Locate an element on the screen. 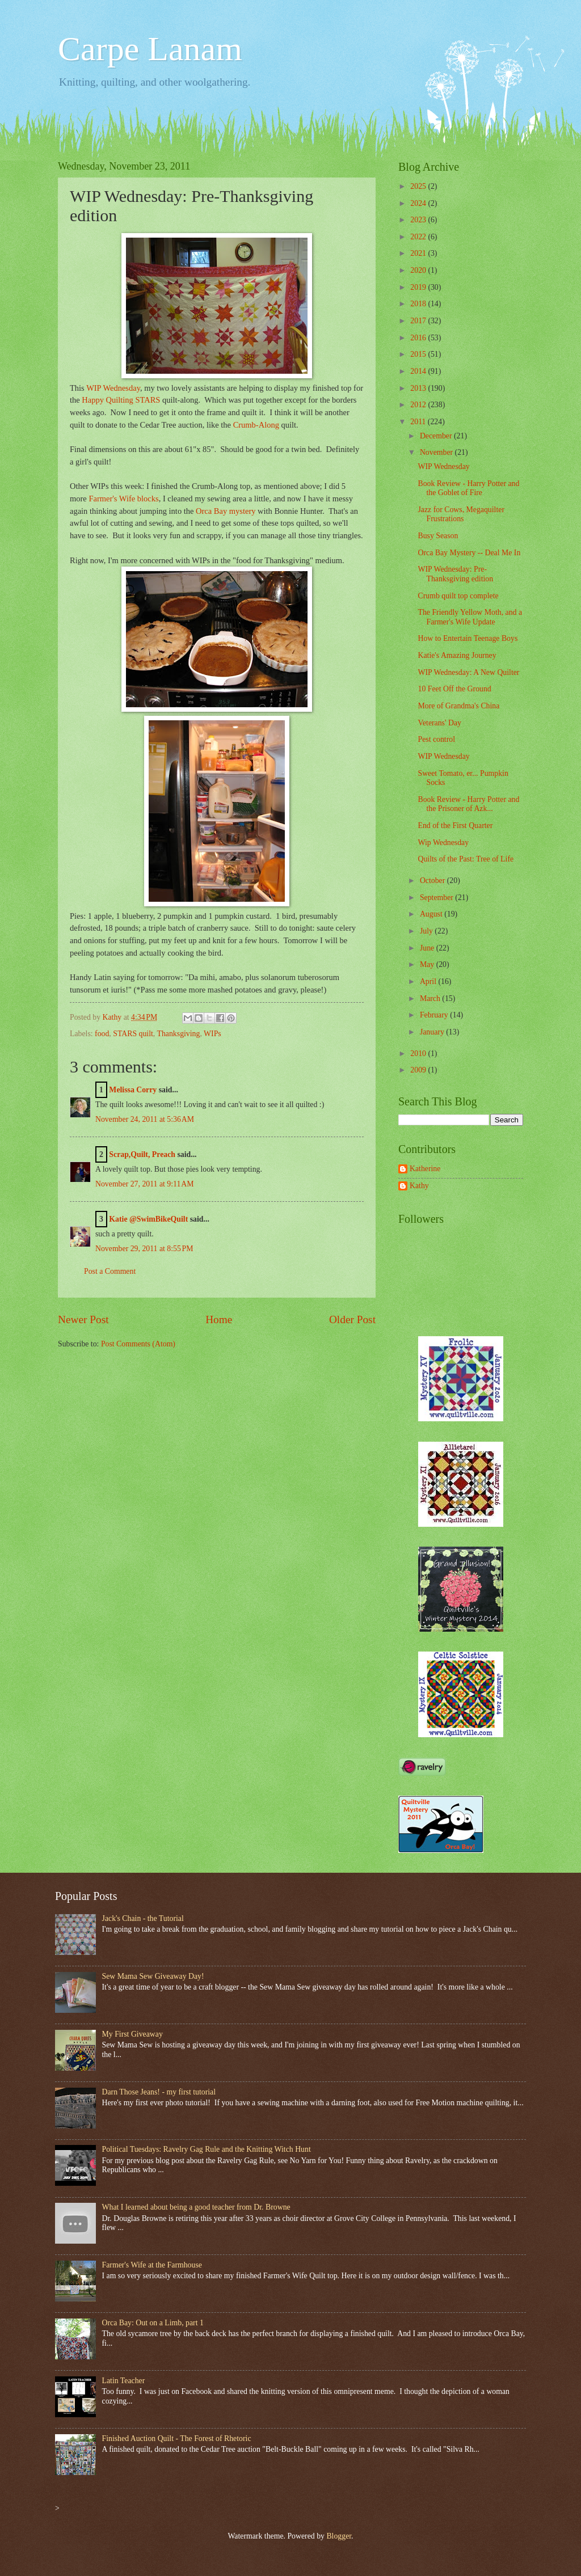 The height and width of the screenshot is (2576, 581). September is located at coordinates (437, 897).